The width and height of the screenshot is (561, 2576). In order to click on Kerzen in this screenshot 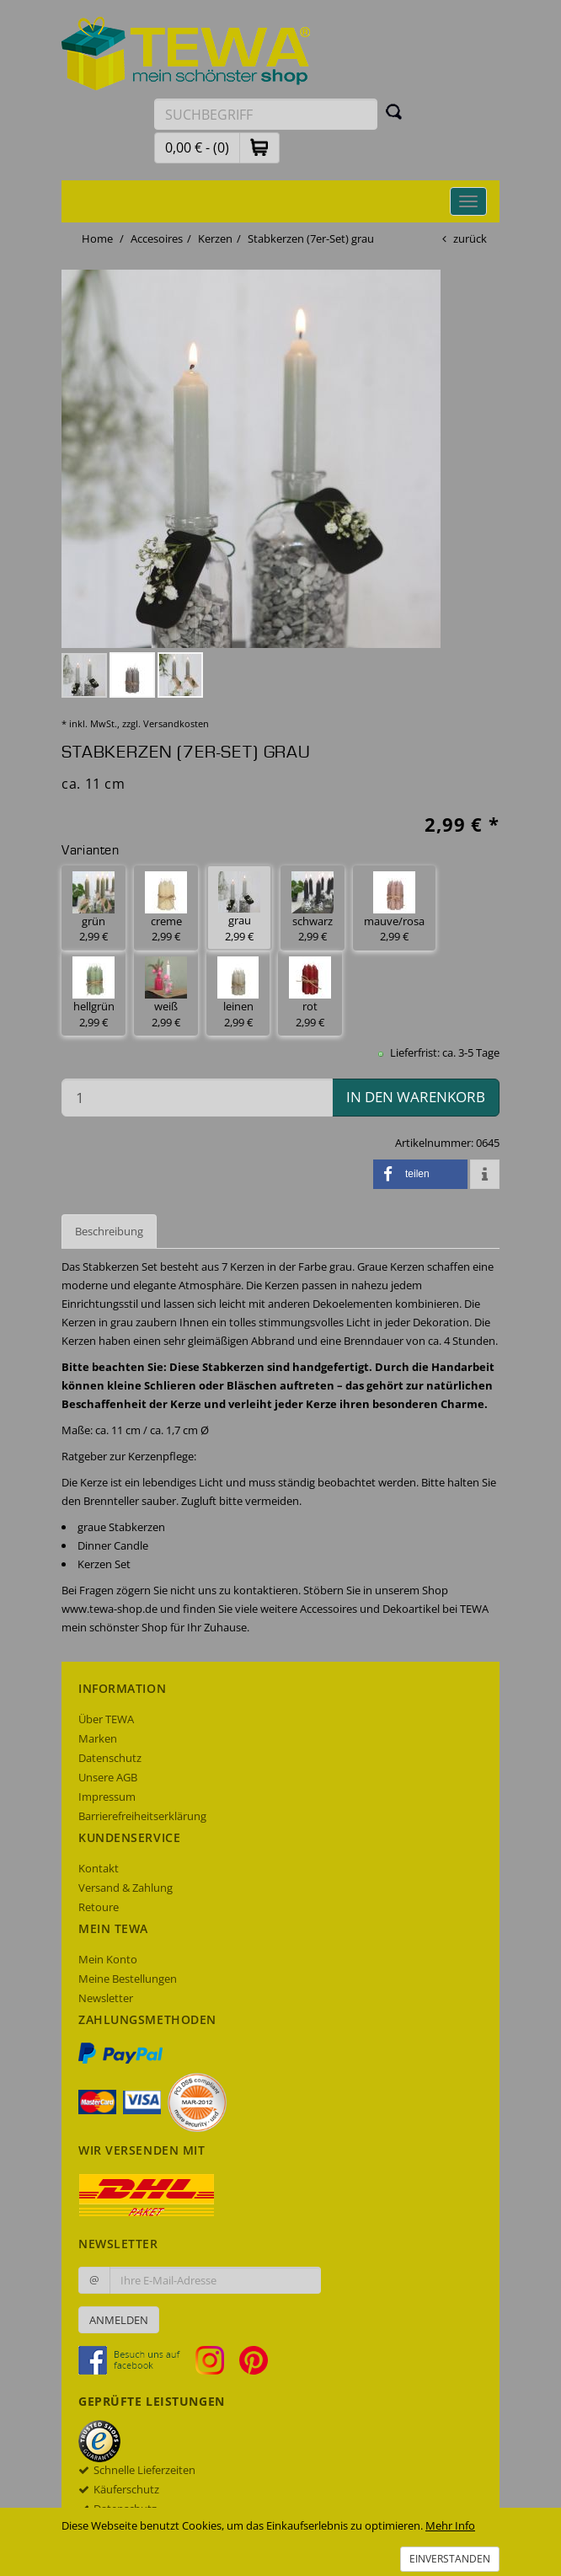, I will do `click(215, 238)`.